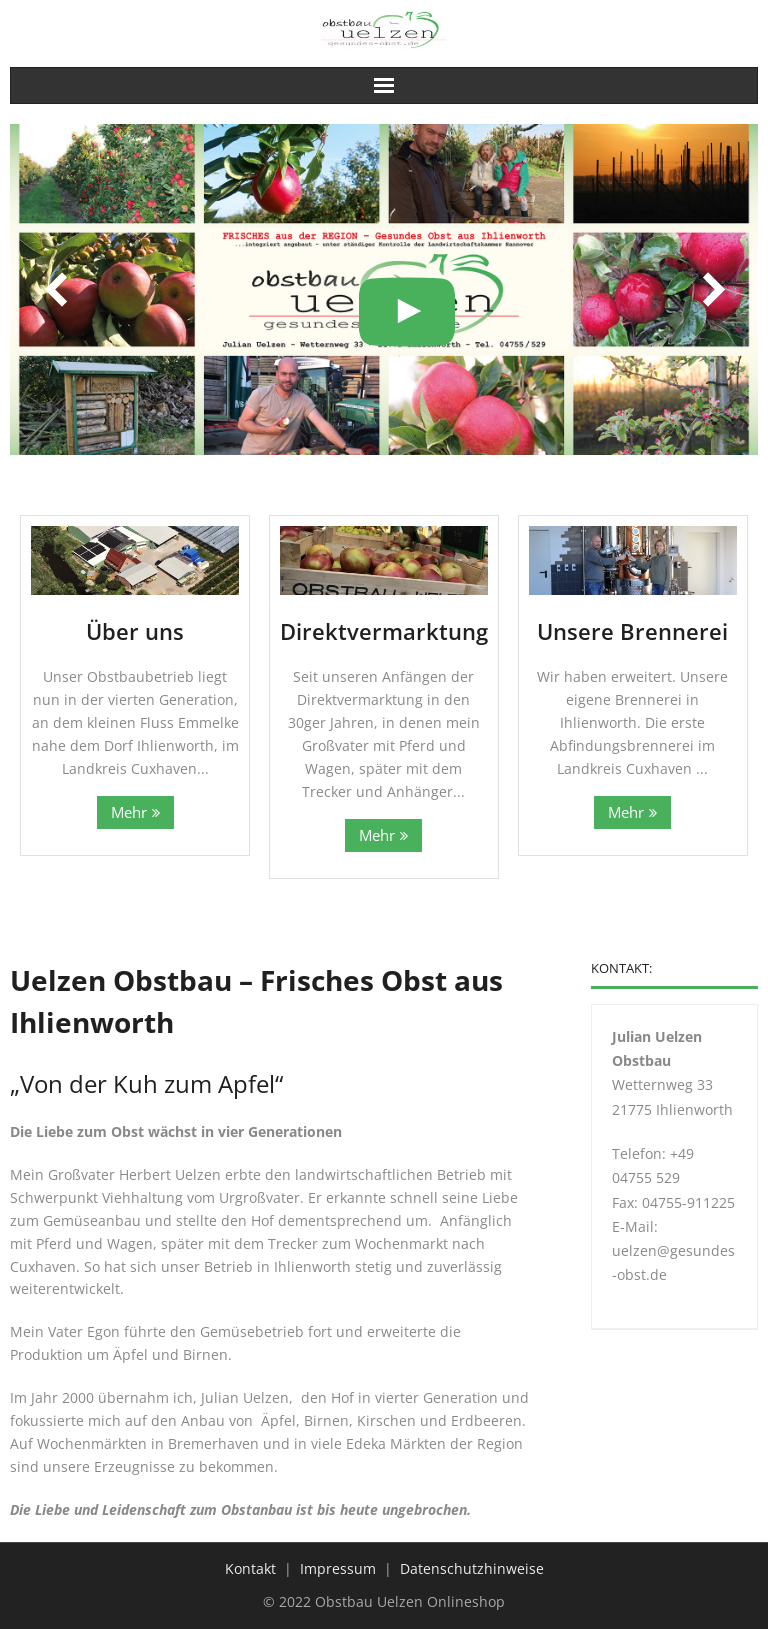 The width and height of the screenshot is (768, 1629). I want to click on Impressum, so click(338, 1569).